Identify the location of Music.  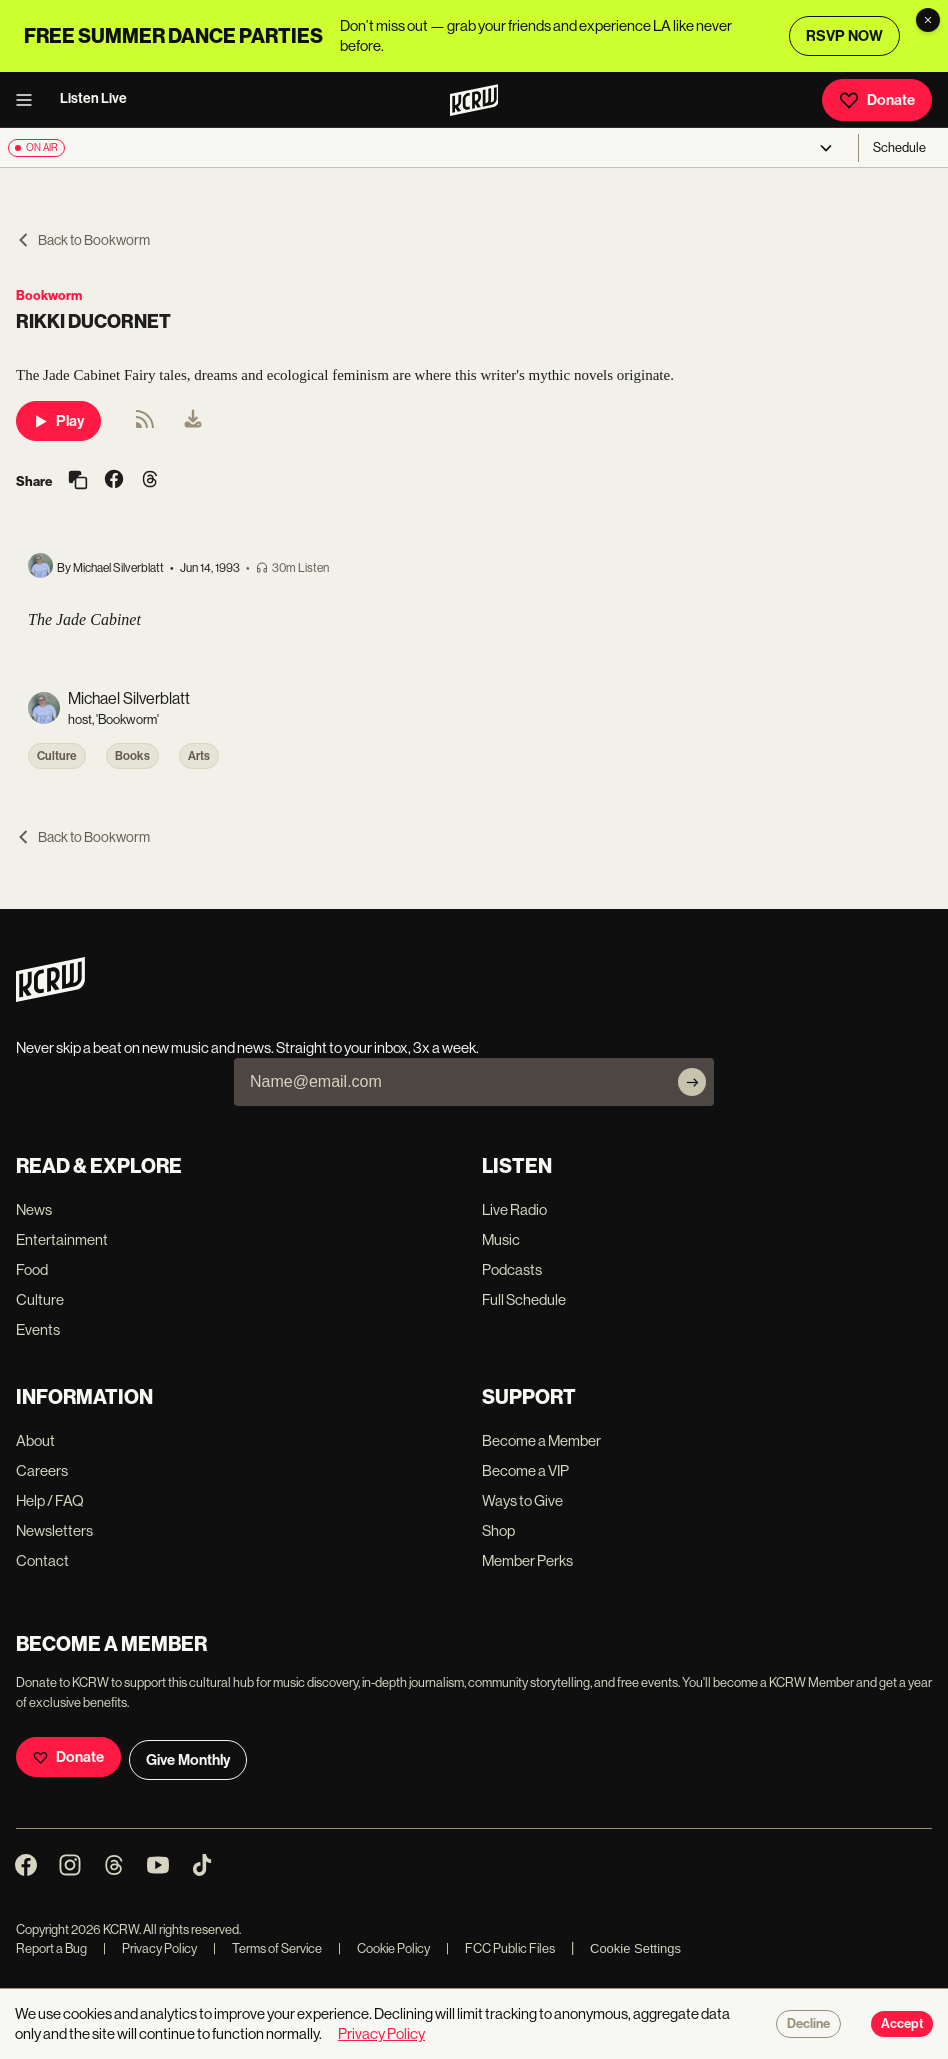
(501, 1239).